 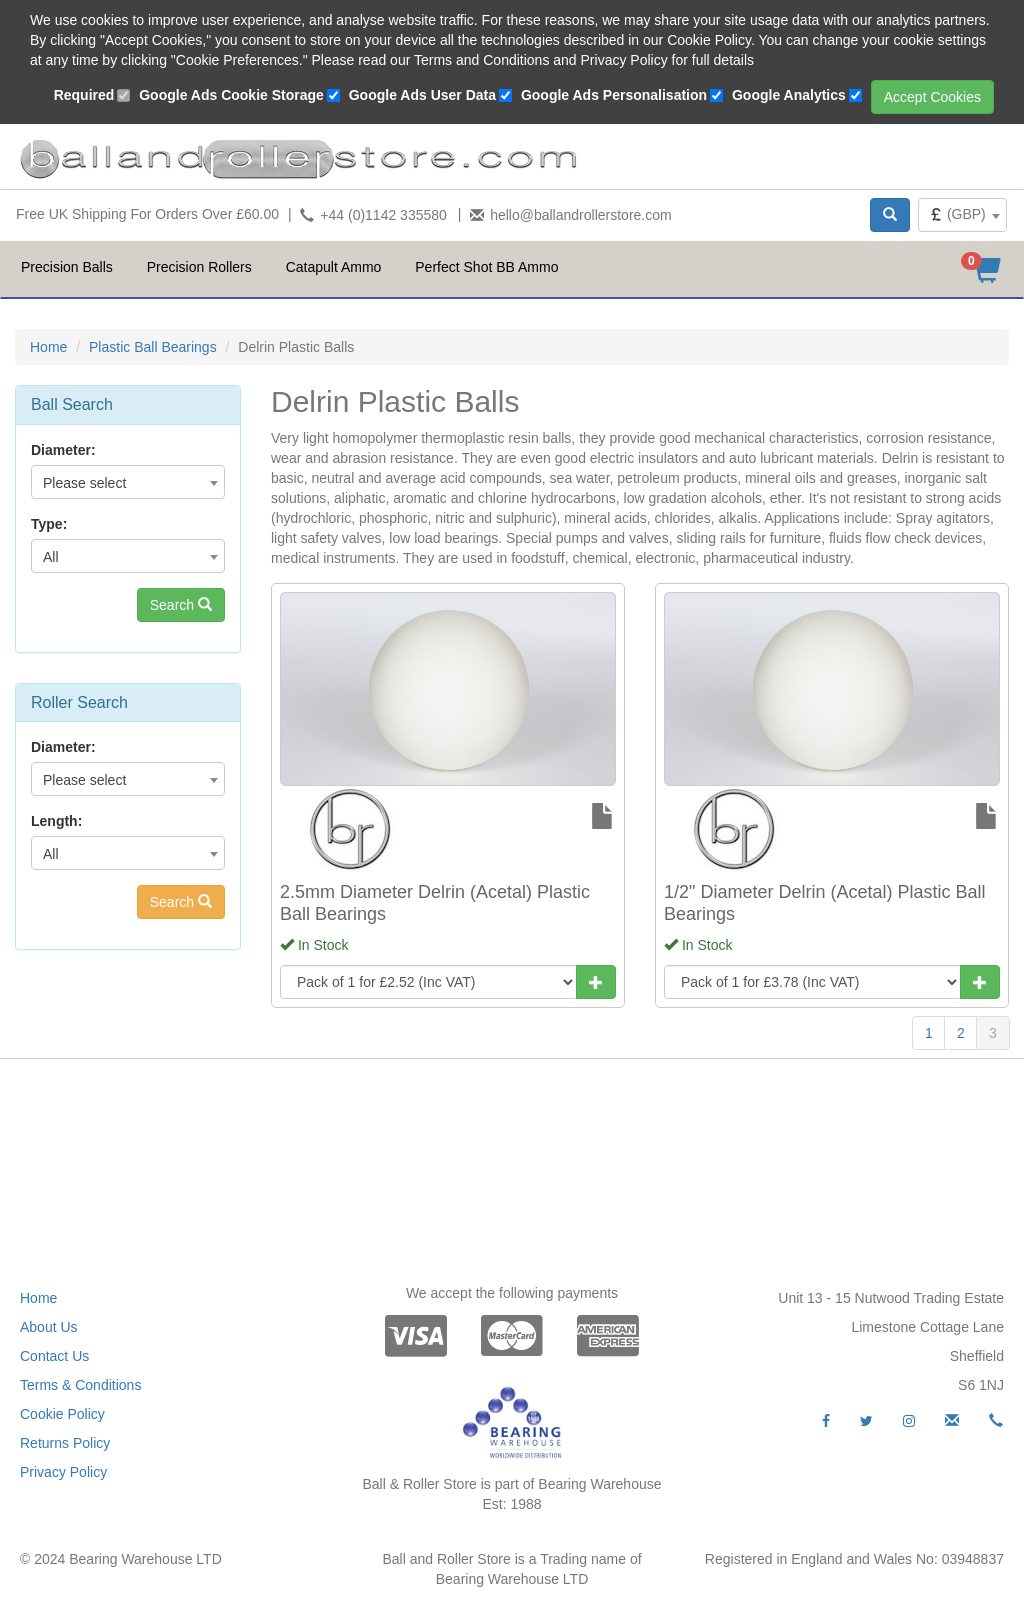 I want to click on Accept Cookies, so click(x=932, y=97).